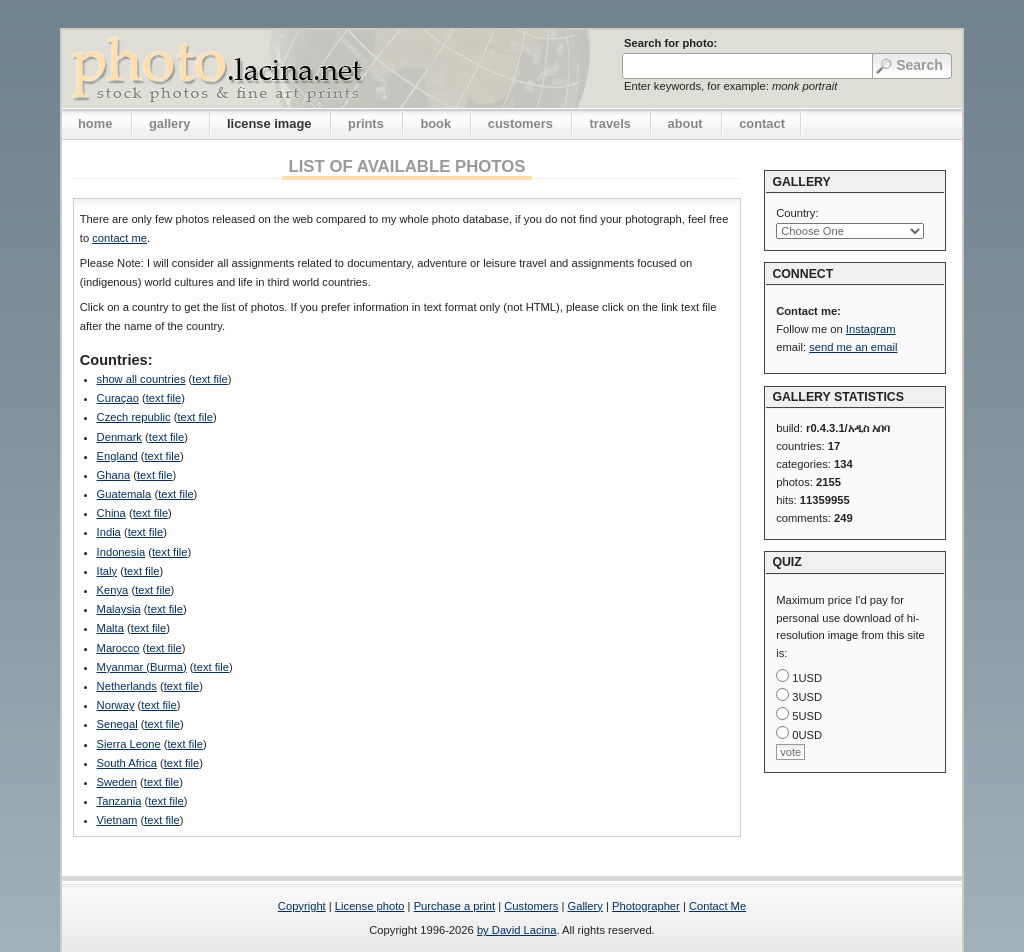 This screenshot has height=952, width=1024. What do you see at coordinates (95, 123) in the screenshot?
I see `home` at bounding box center [95, 123].